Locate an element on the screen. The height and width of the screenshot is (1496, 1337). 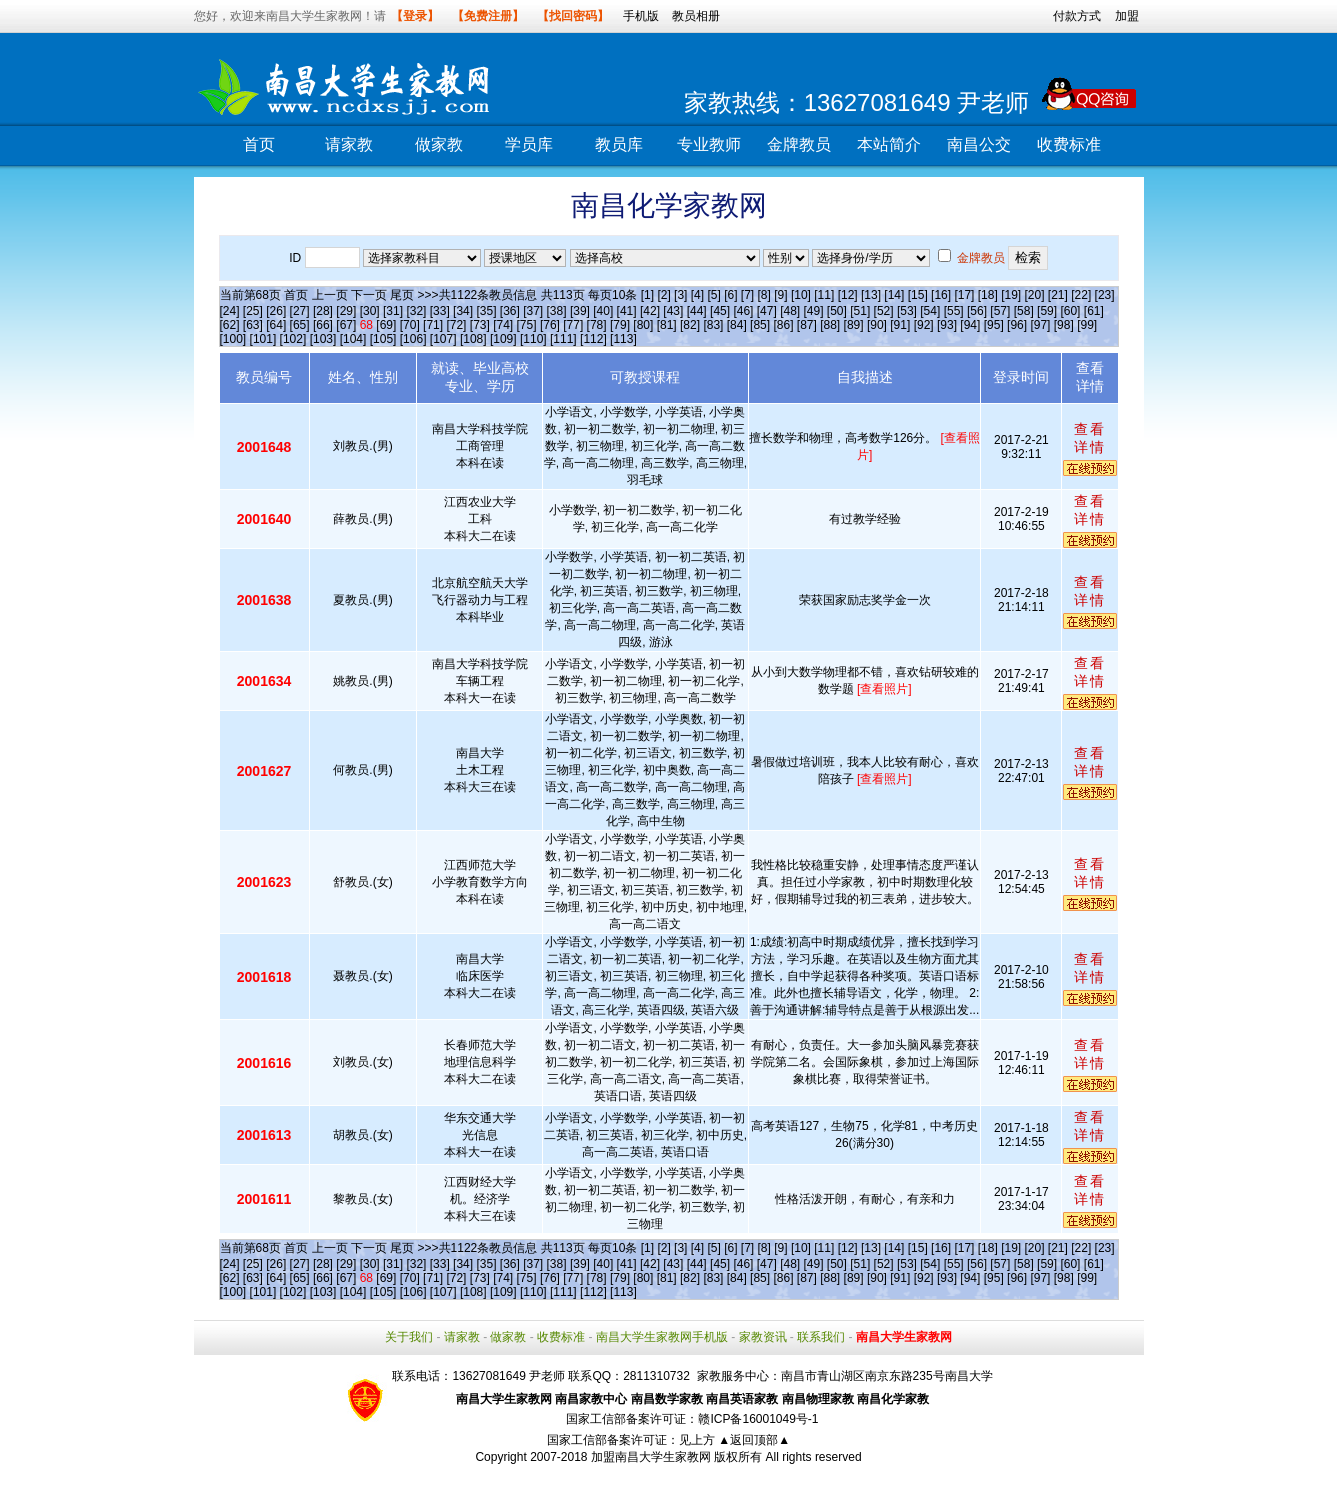
[50] is located at coordinates (837, 311).